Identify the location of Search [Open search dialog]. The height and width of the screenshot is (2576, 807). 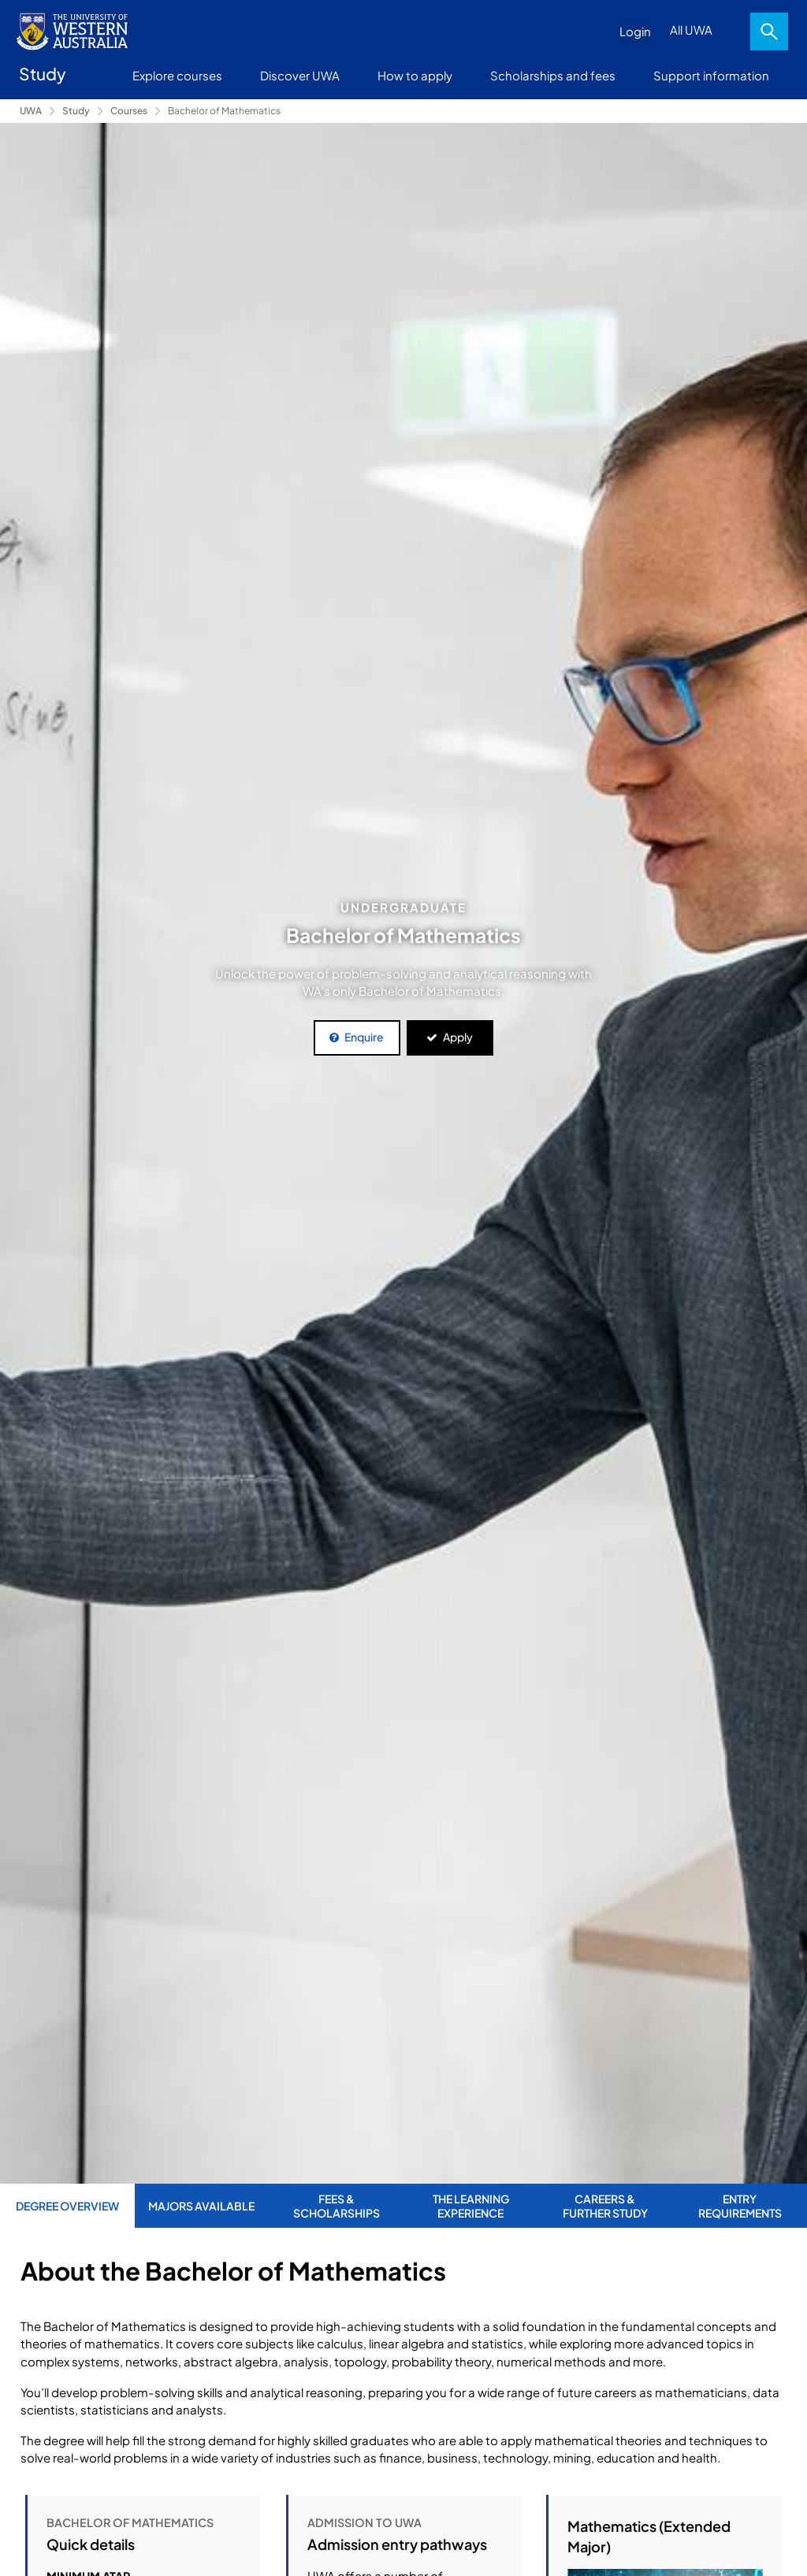
(769, 31).